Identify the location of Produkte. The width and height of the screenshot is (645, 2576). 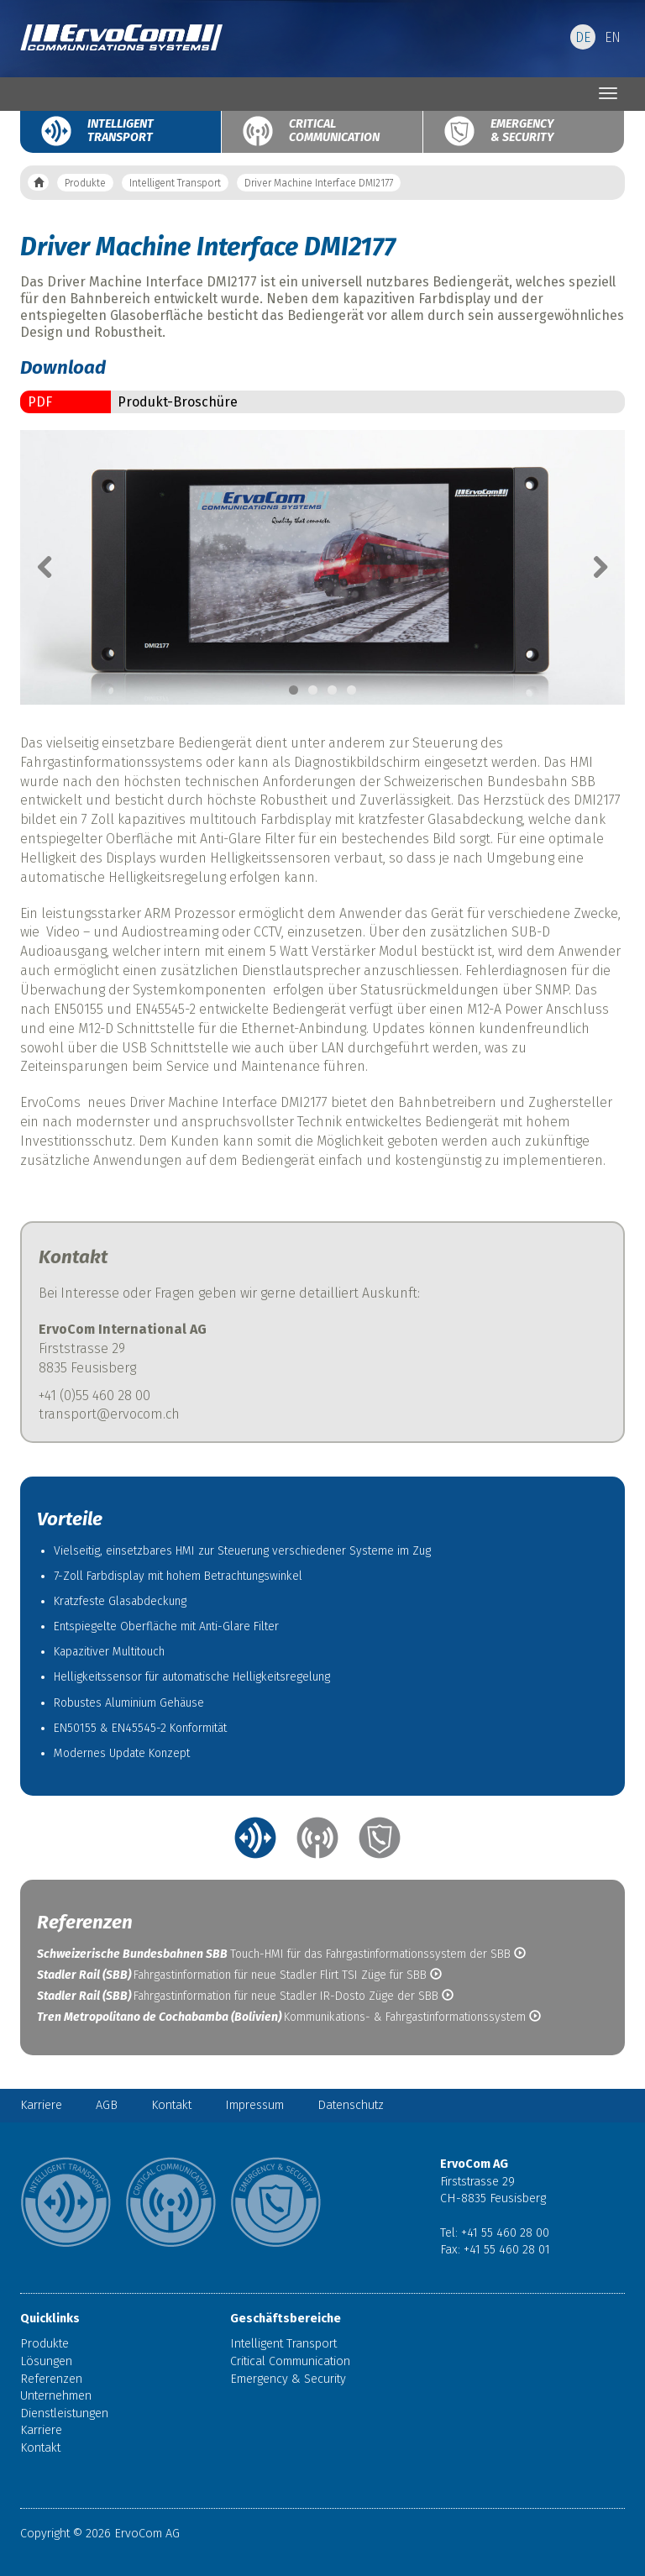
(85, 183).